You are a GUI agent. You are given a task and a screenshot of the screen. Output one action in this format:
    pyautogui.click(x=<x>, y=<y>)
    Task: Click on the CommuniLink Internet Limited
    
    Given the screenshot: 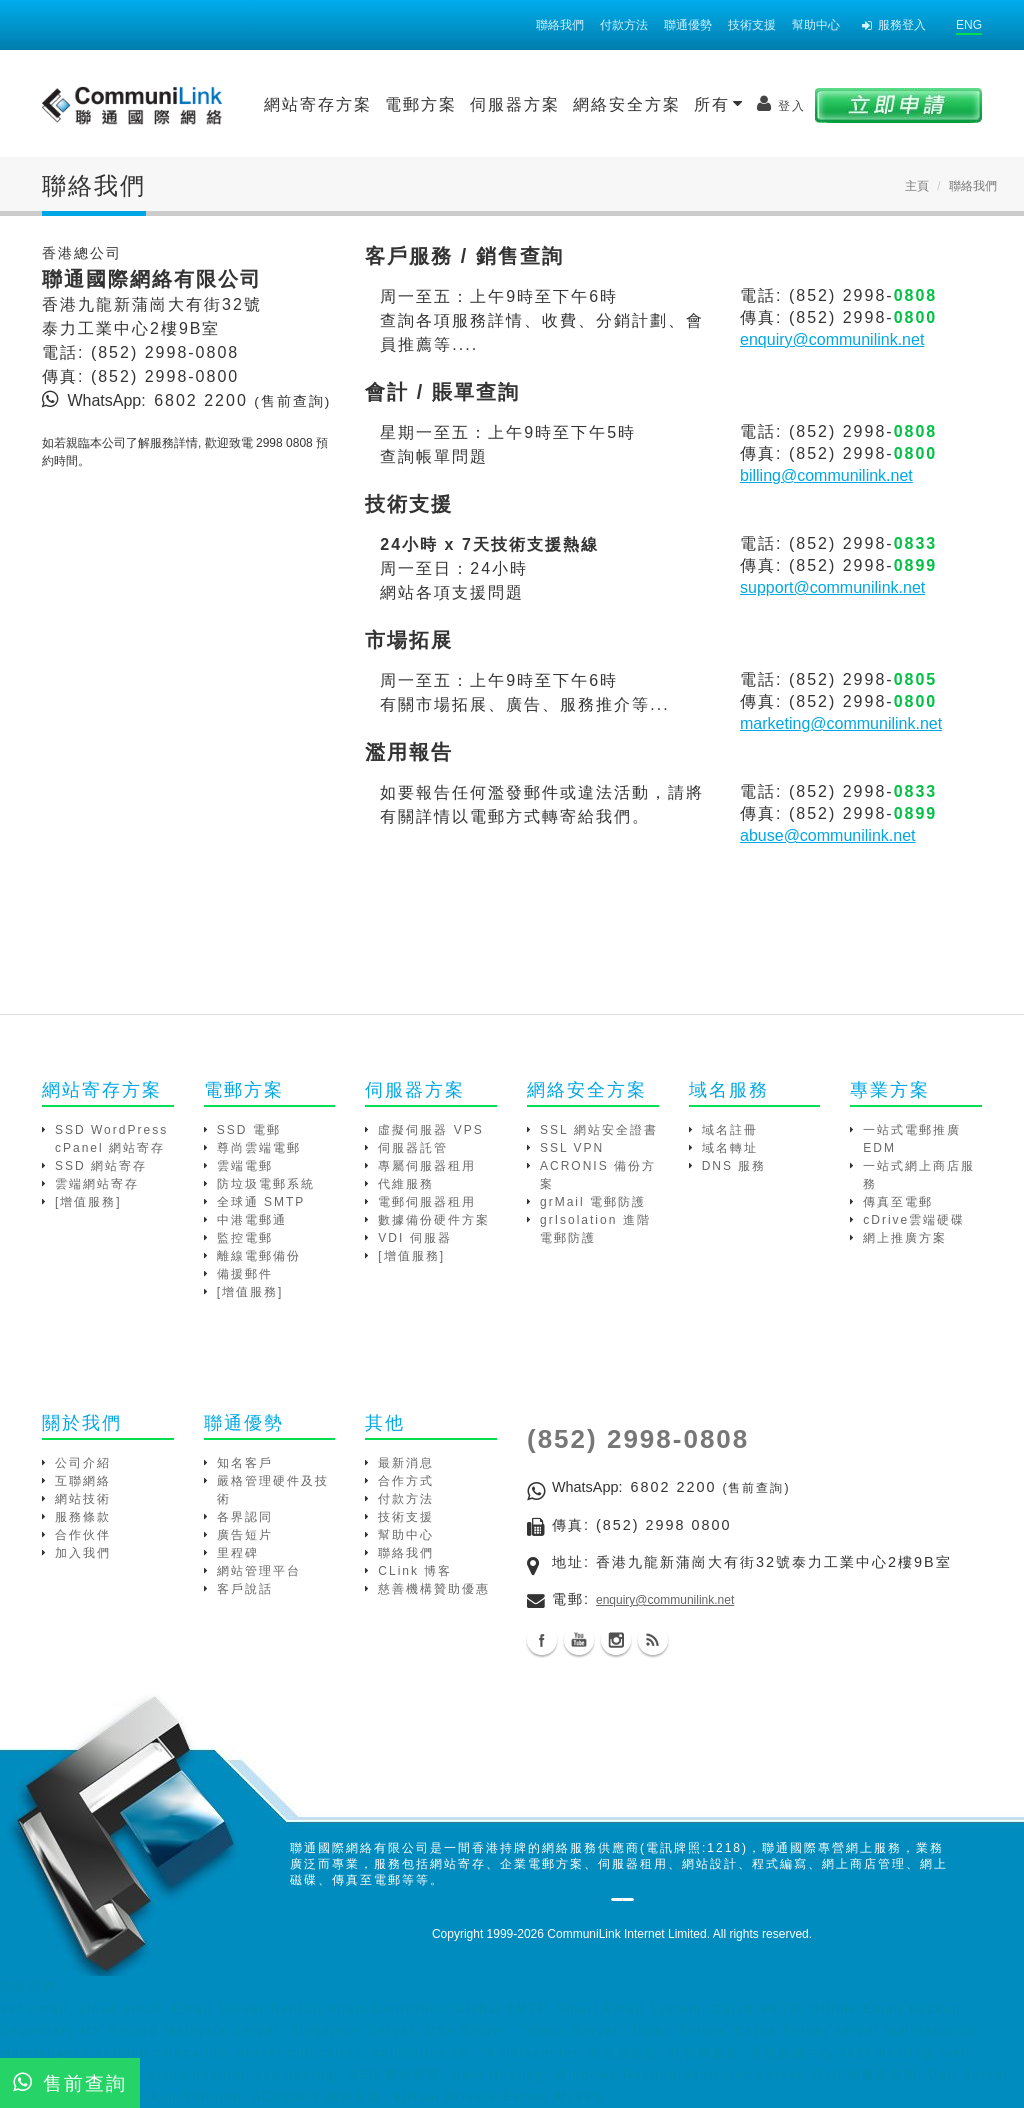 What is the action you would take?
    pyautogui.click(x=626, y=1934)
    